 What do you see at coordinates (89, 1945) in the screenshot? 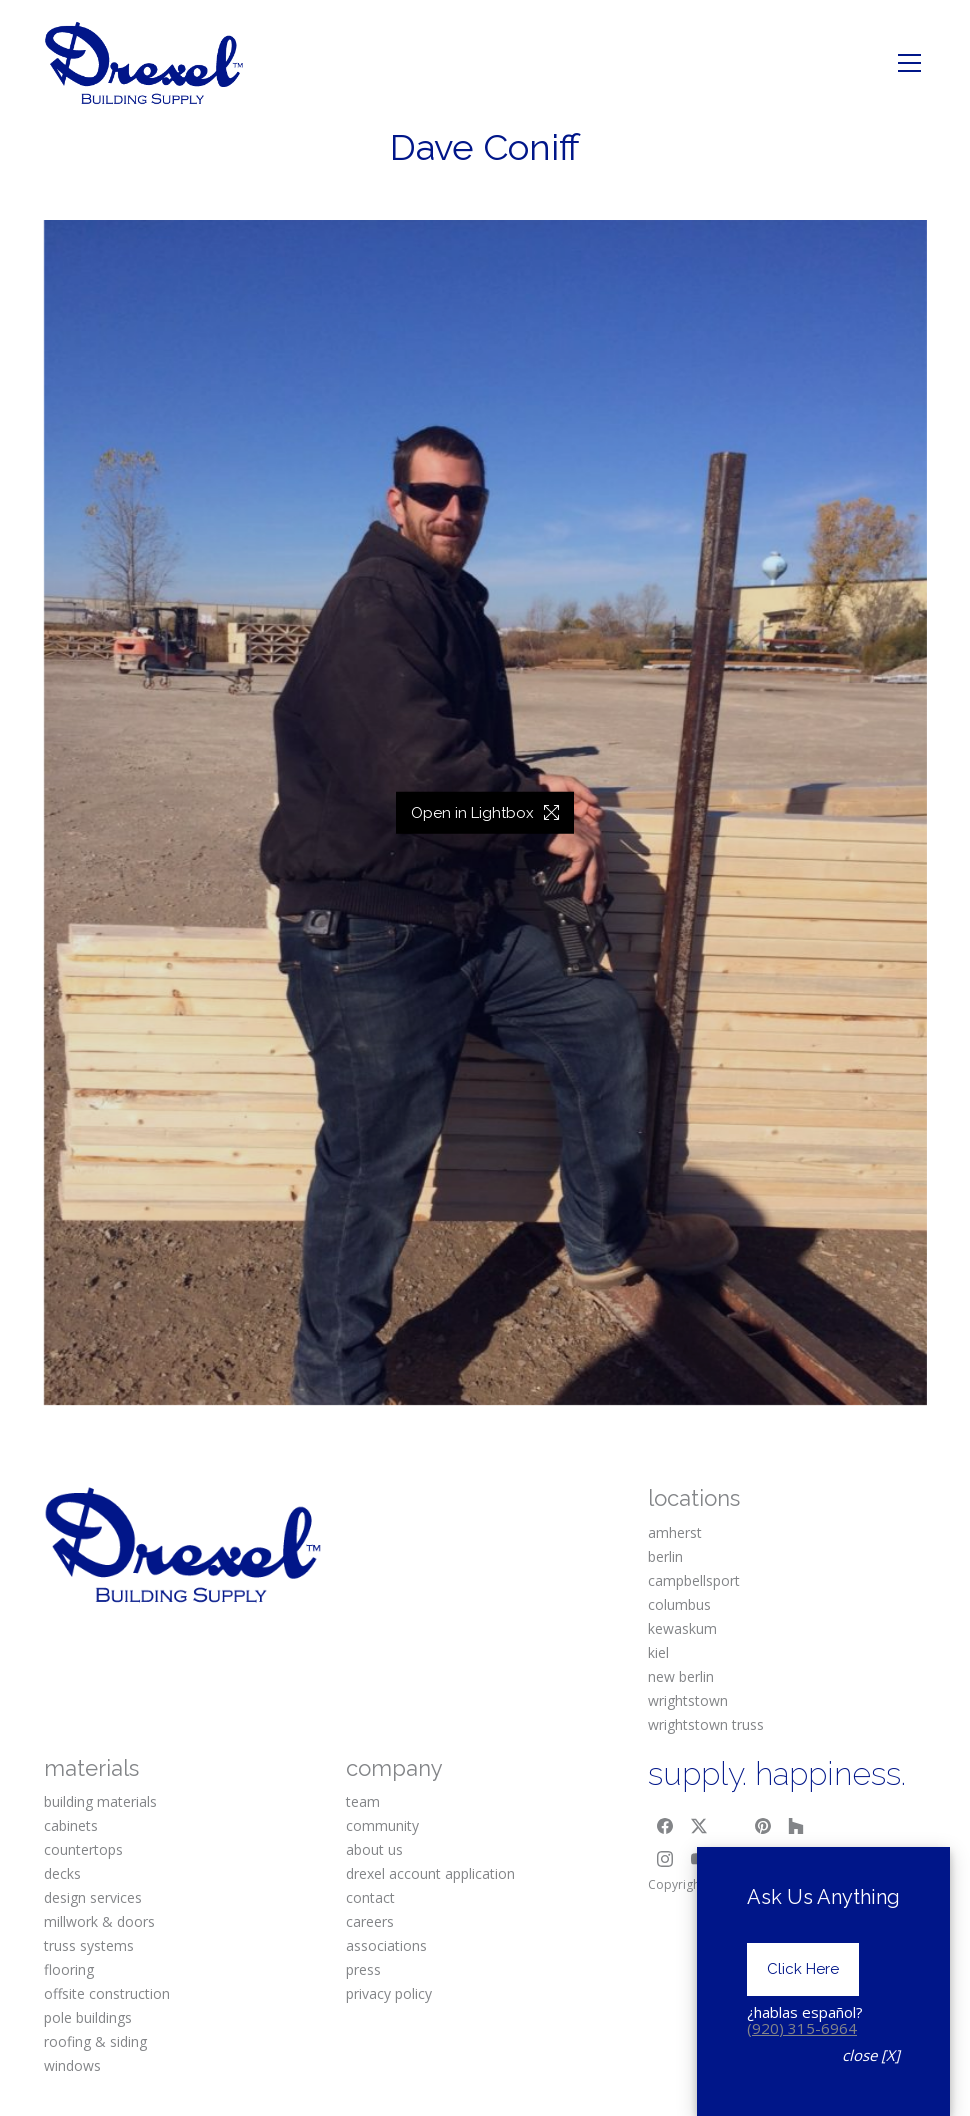
I see `truss systems` at bounding box center [89, 1945].